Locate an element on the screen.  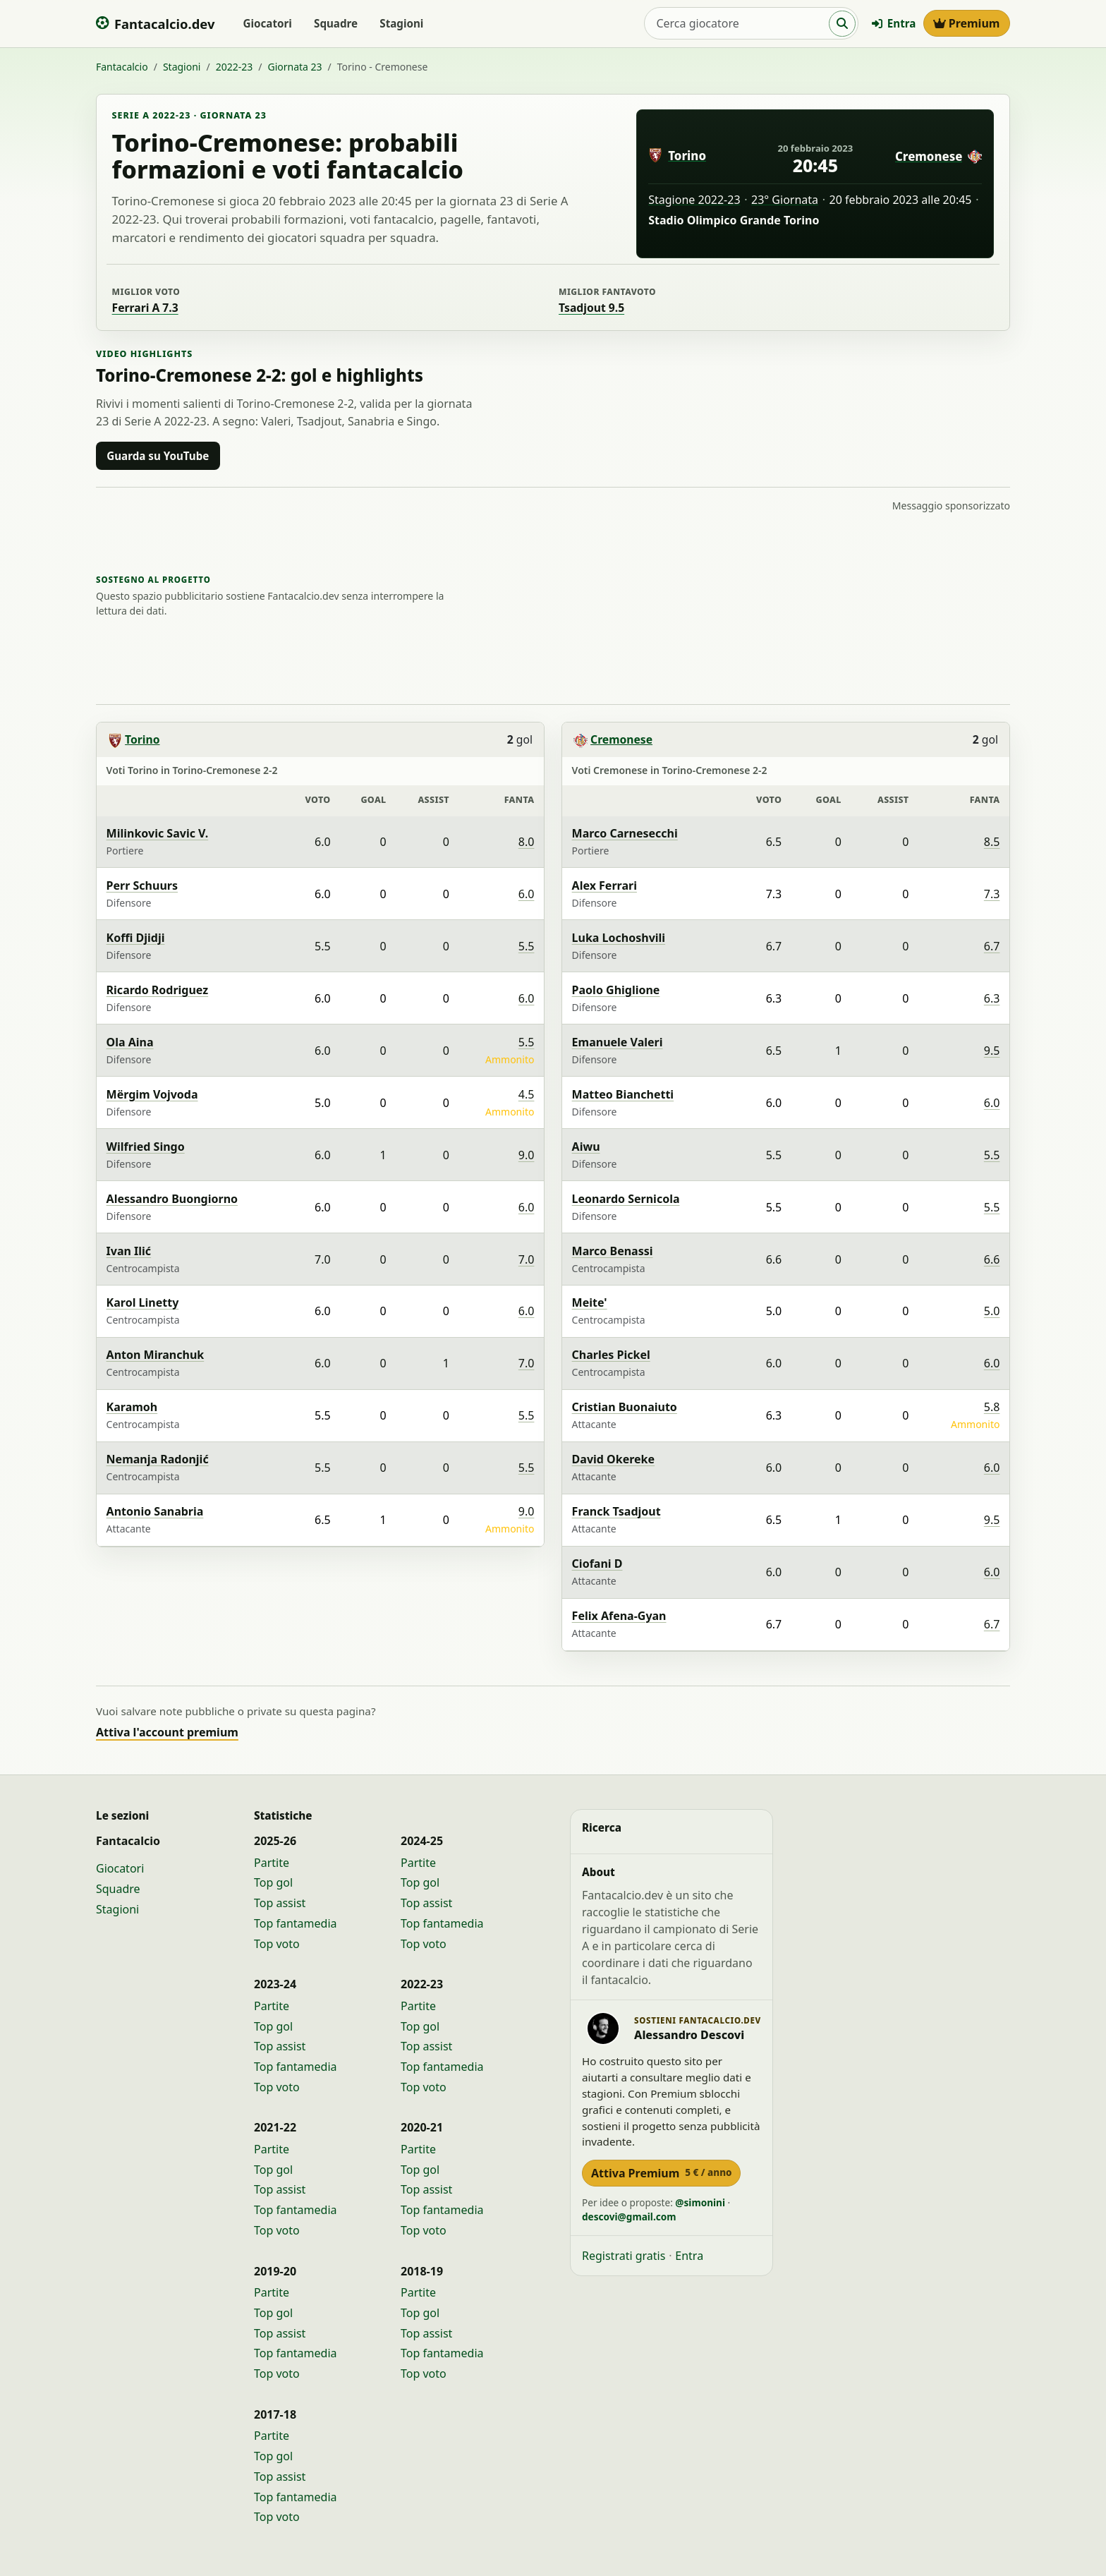
5.5 is located at coordinates (526, 946).